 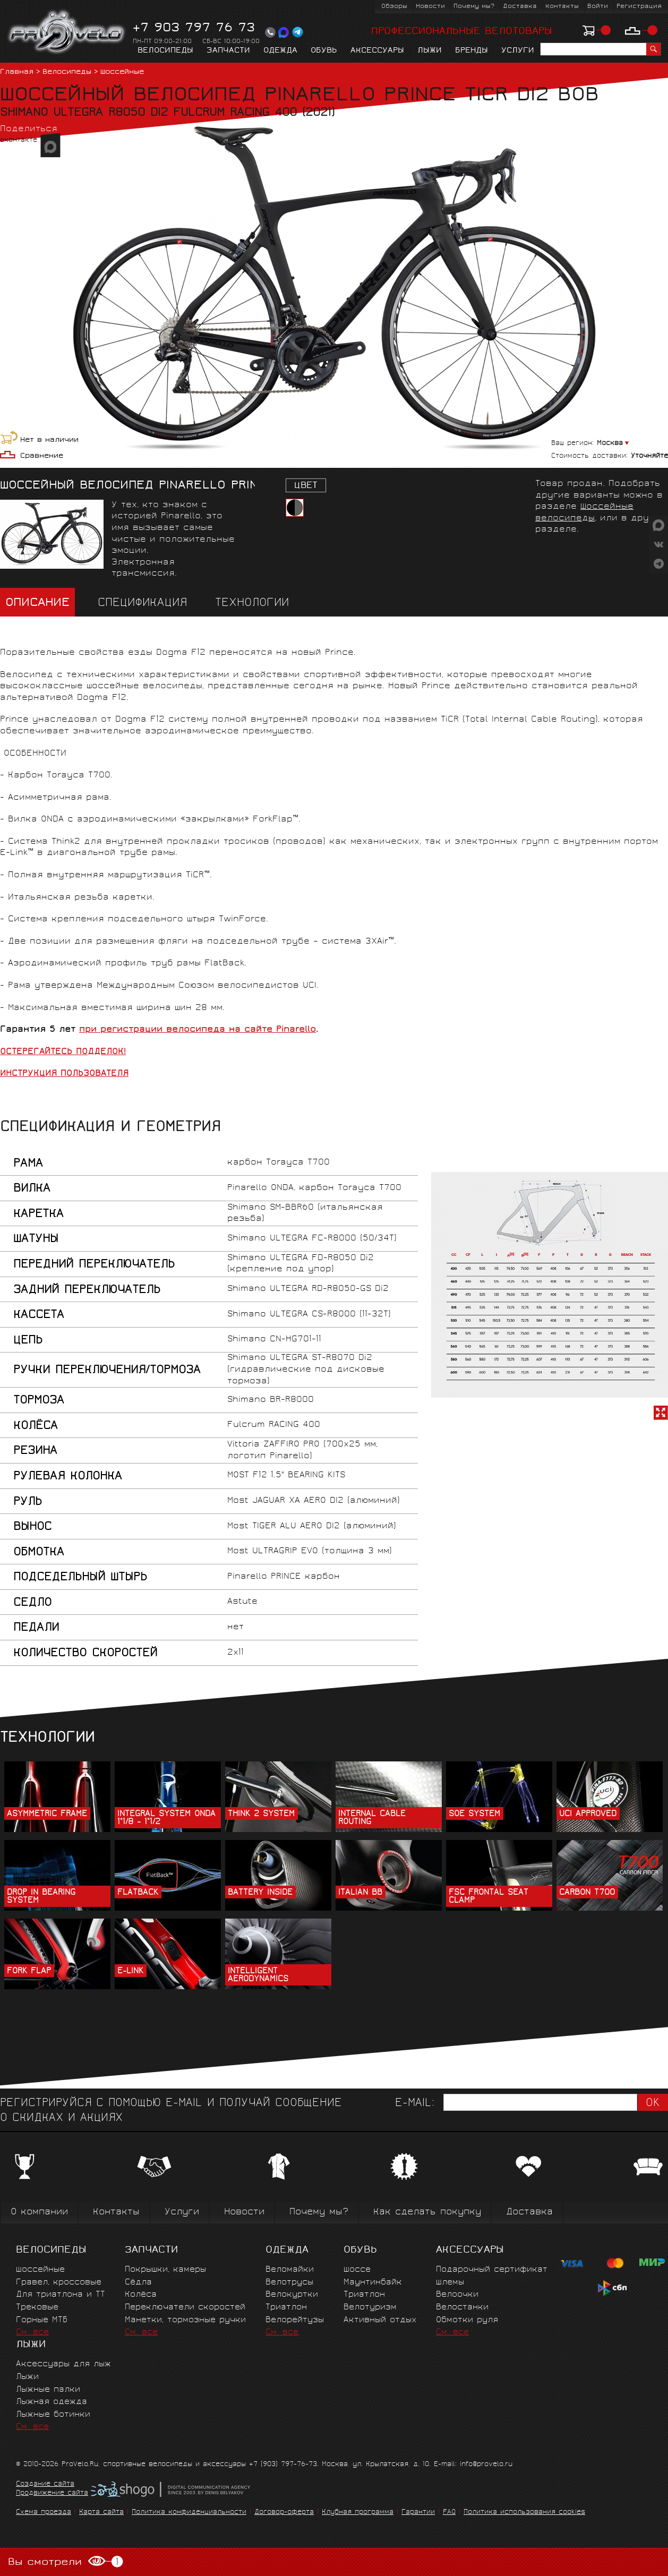 What do you see at coordinates (185, 2320) in the screenshot?
I see `Манетки, тормозные ручки` at bounding box center [185, 2320].